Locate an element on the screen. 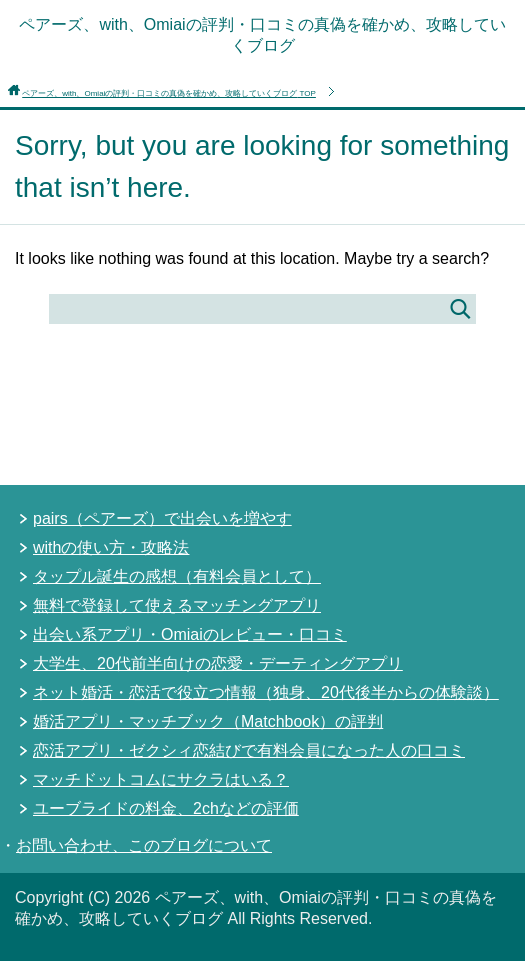  出会い系アプリ・Omiaiのレビュー・口コミ is located at coordinates (190, 634).